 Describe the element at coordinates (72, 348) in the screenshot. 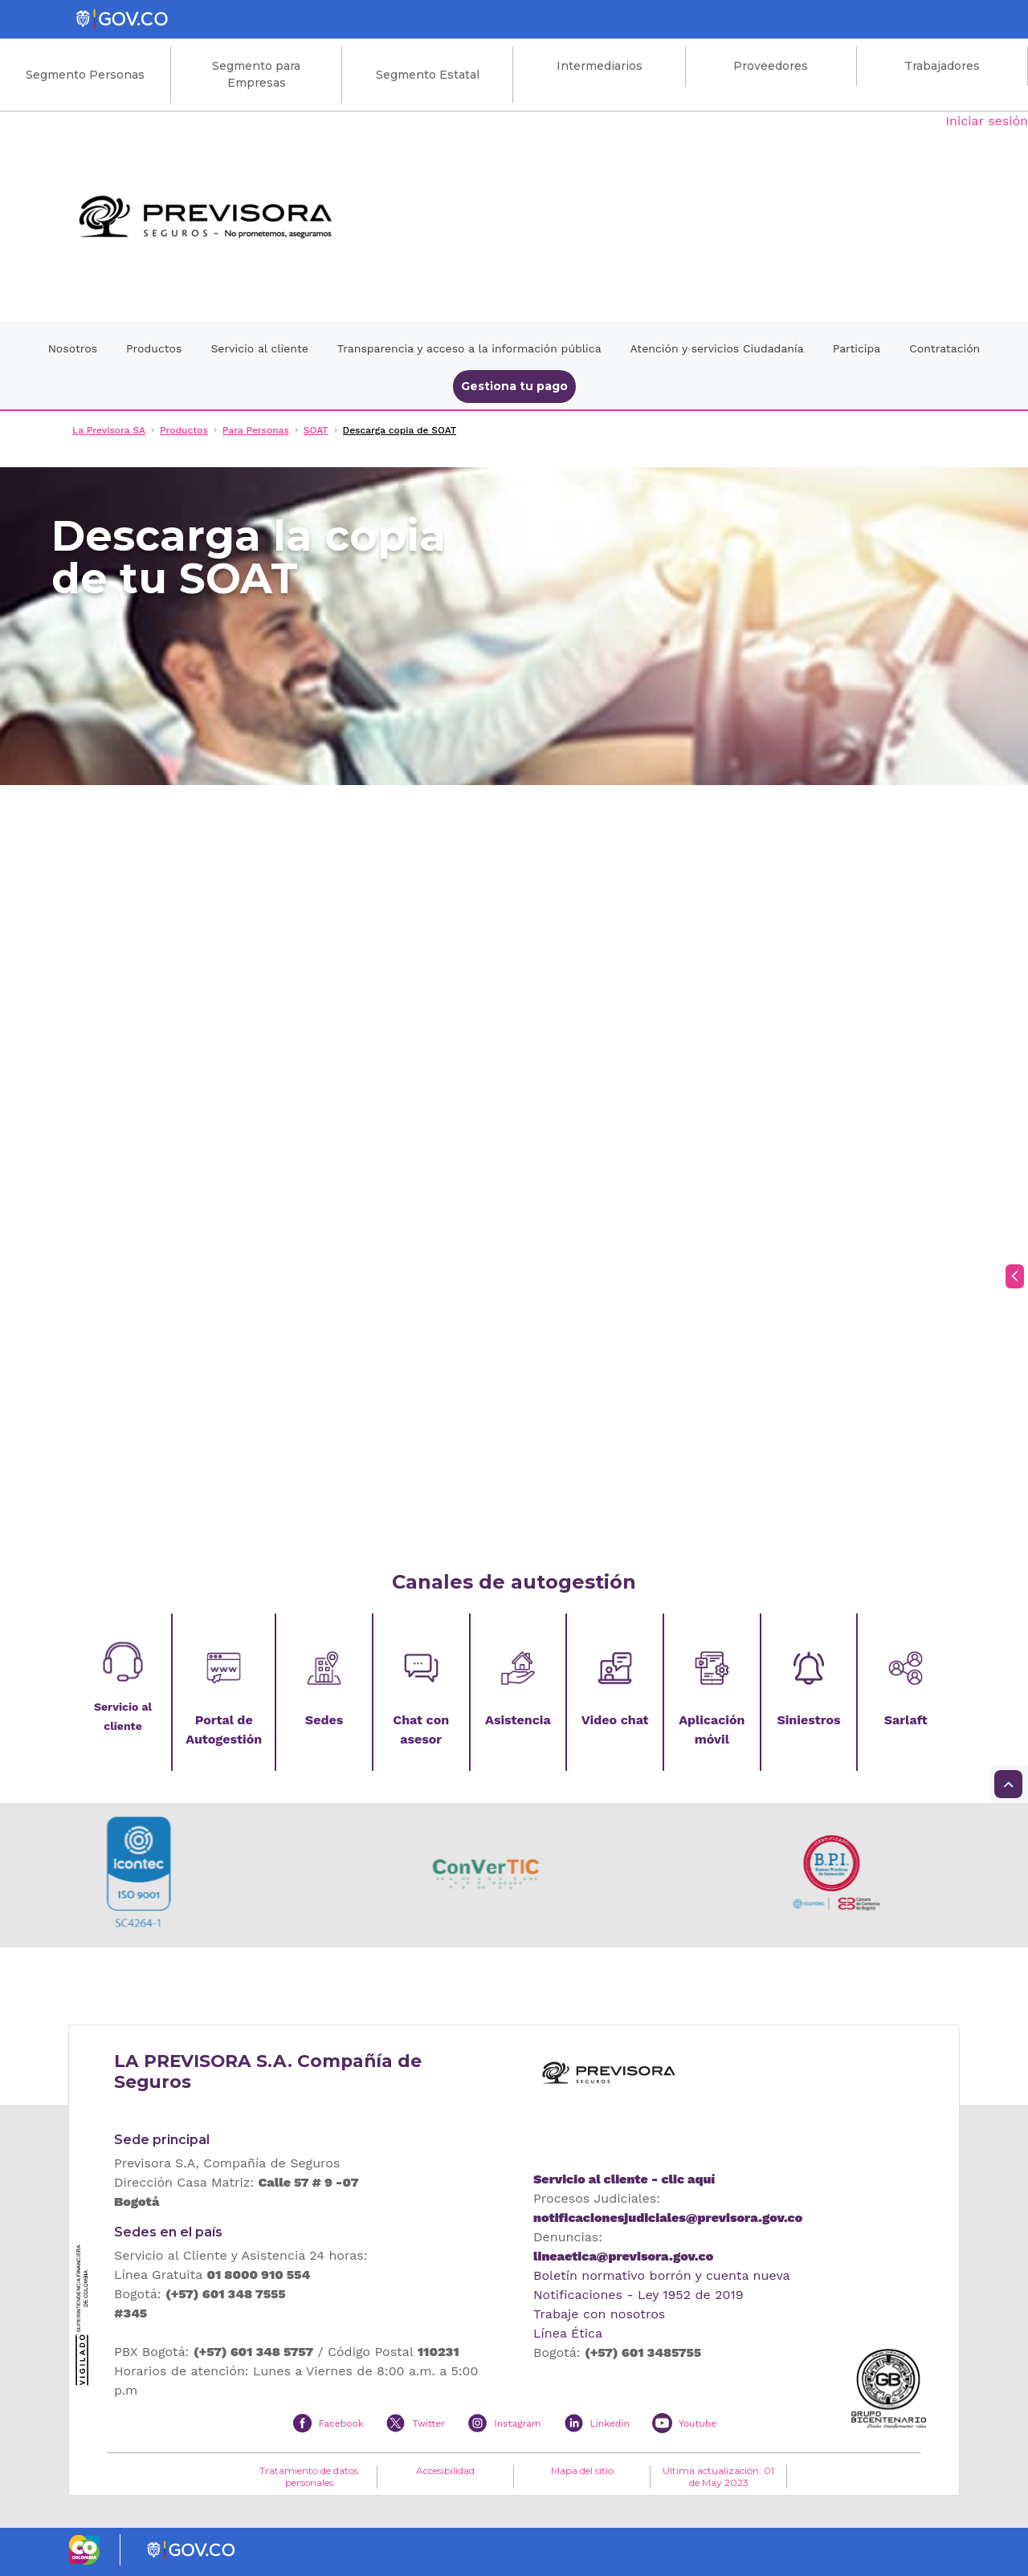

I see `Nosotros` at that location.